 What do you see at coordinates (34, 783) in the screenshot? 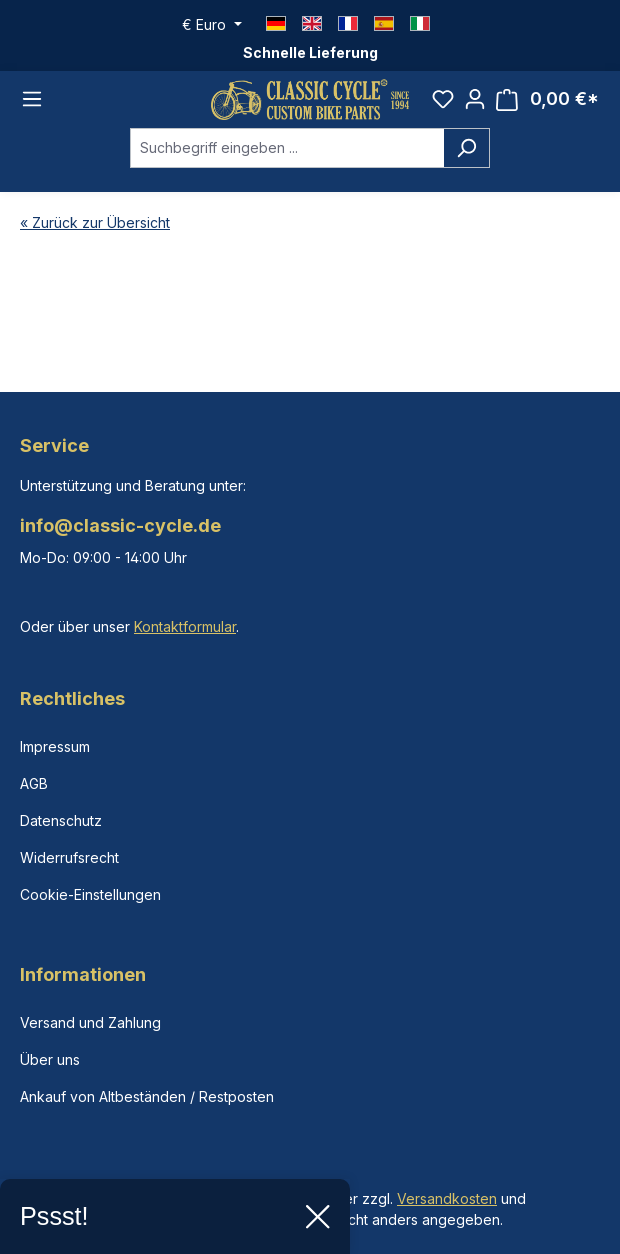
I see `AGB` at bounding box center [34, 783].